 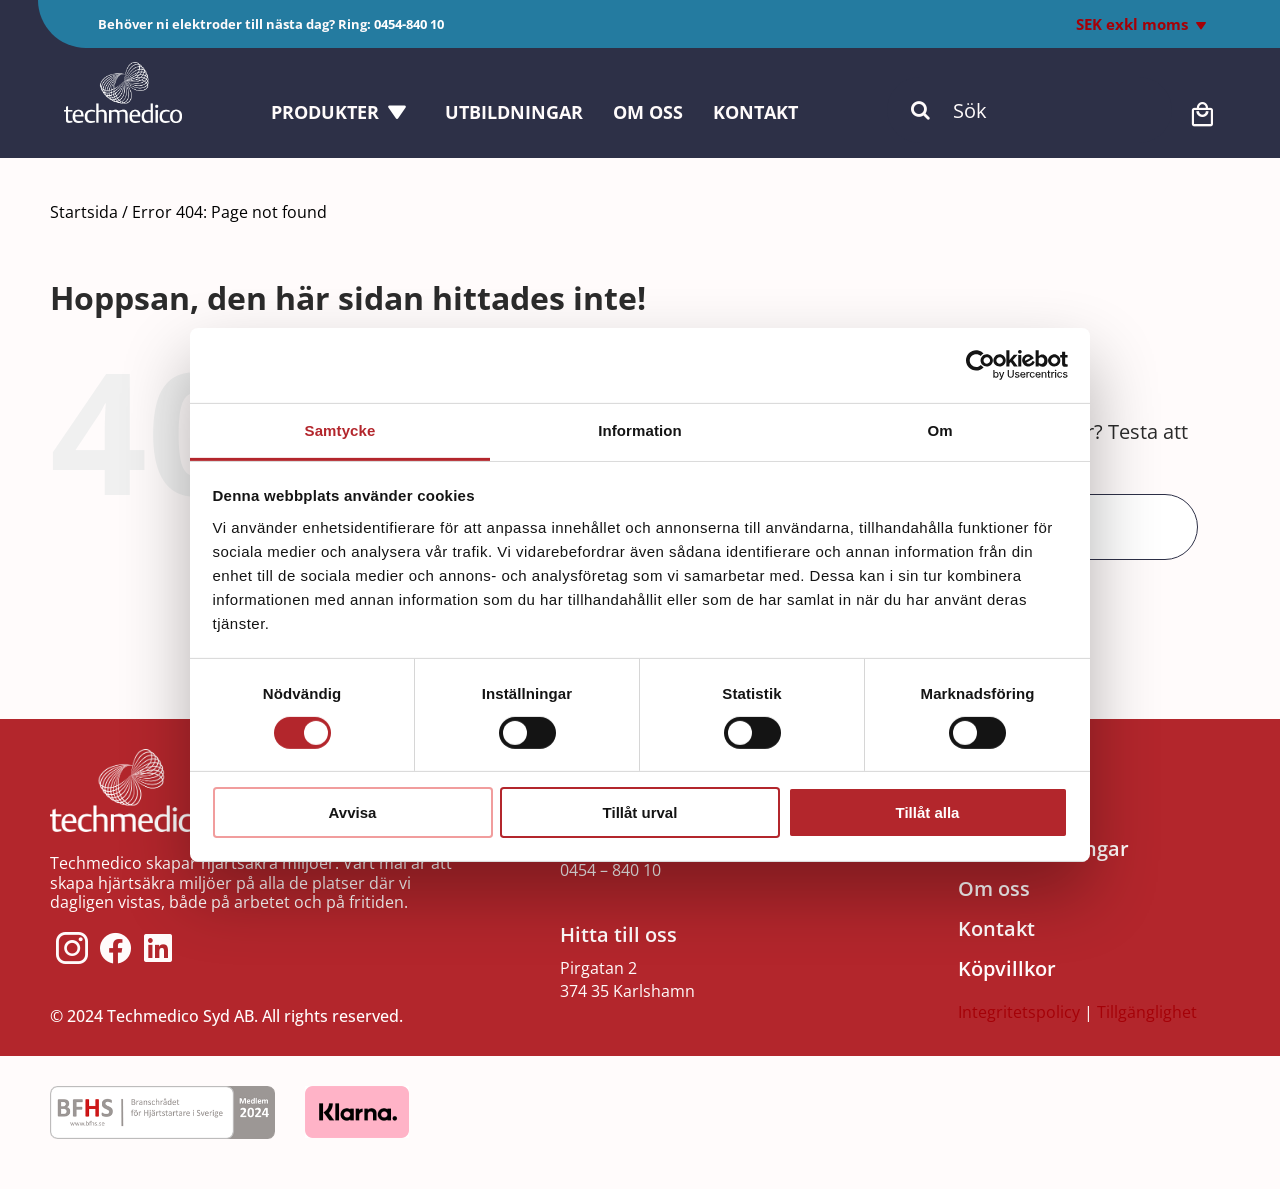 I want to click on Tillgänglighet, so click(x=1147, y=1012).